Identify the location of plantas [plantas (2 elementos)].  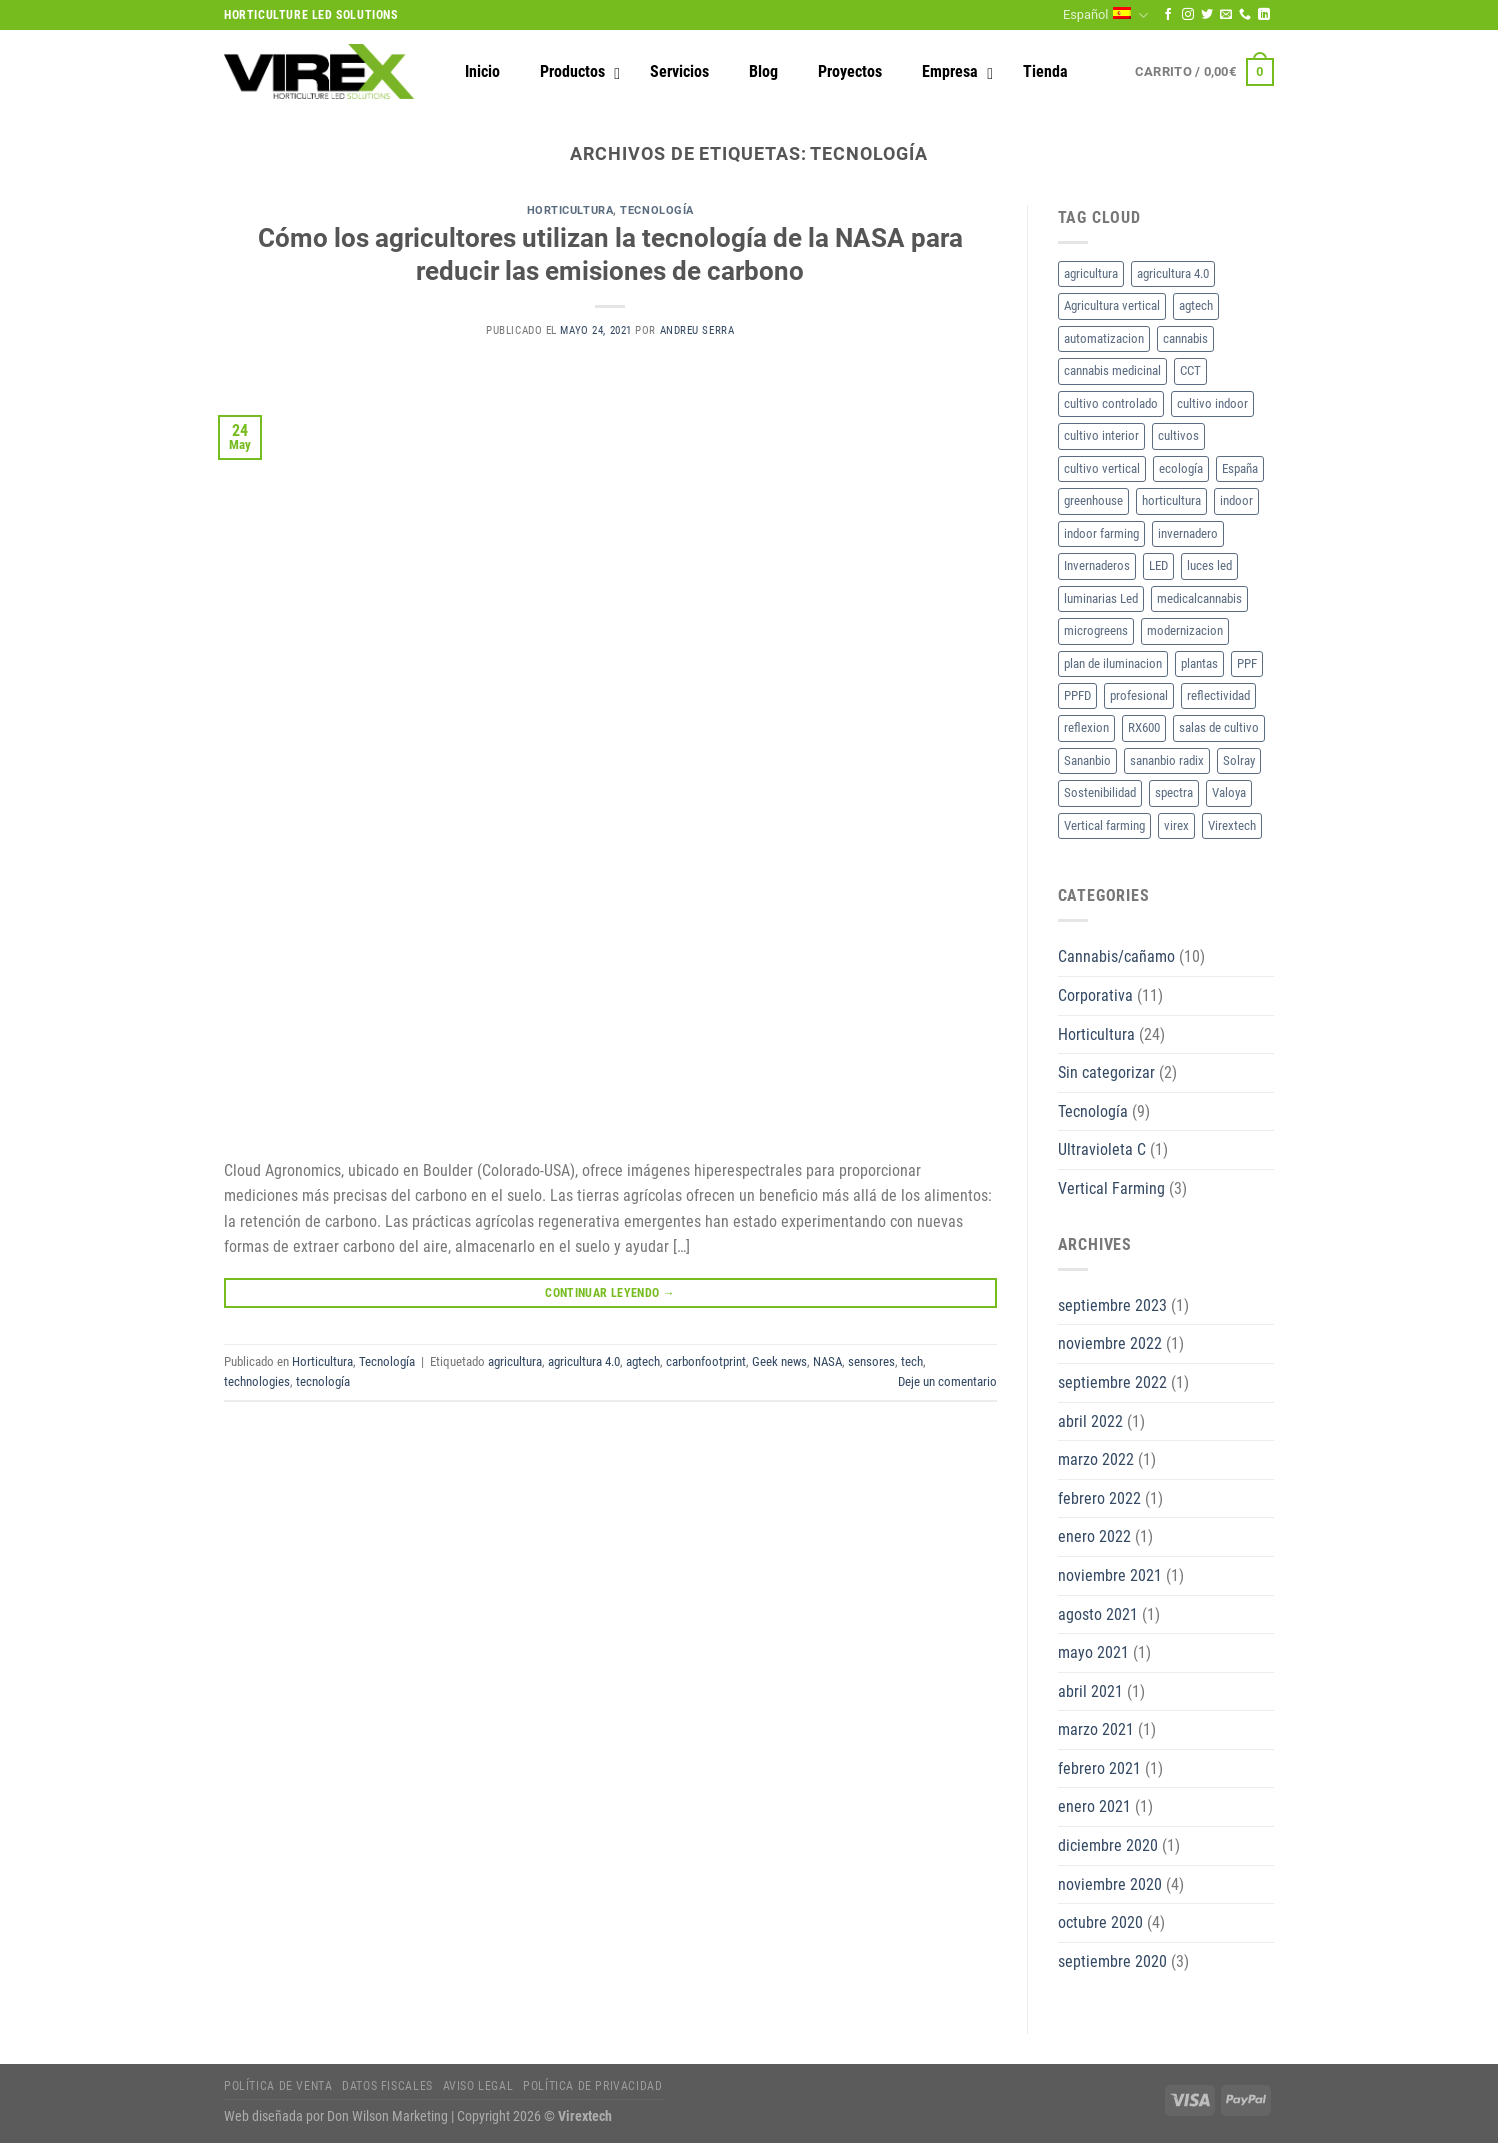
(1199, 663).